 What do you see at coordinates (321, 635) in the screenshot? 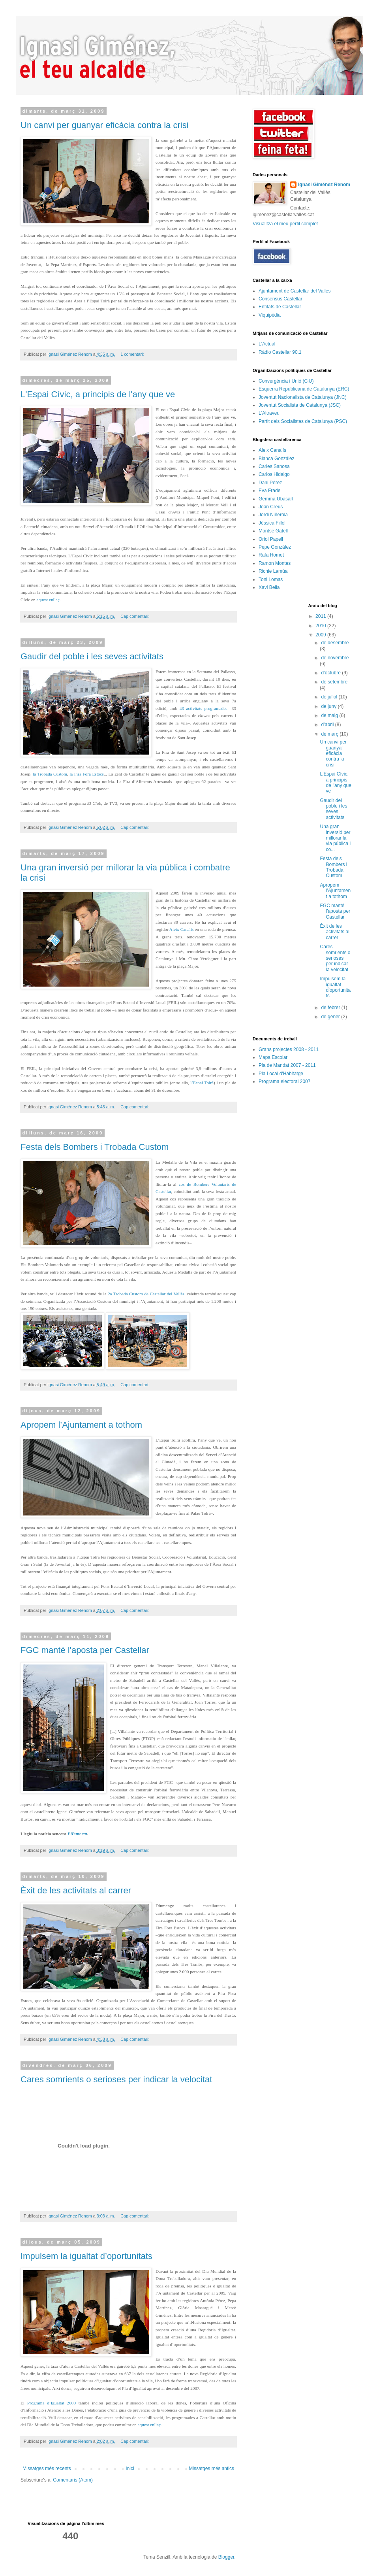
I see `2009` at bounding box center [321, 635].